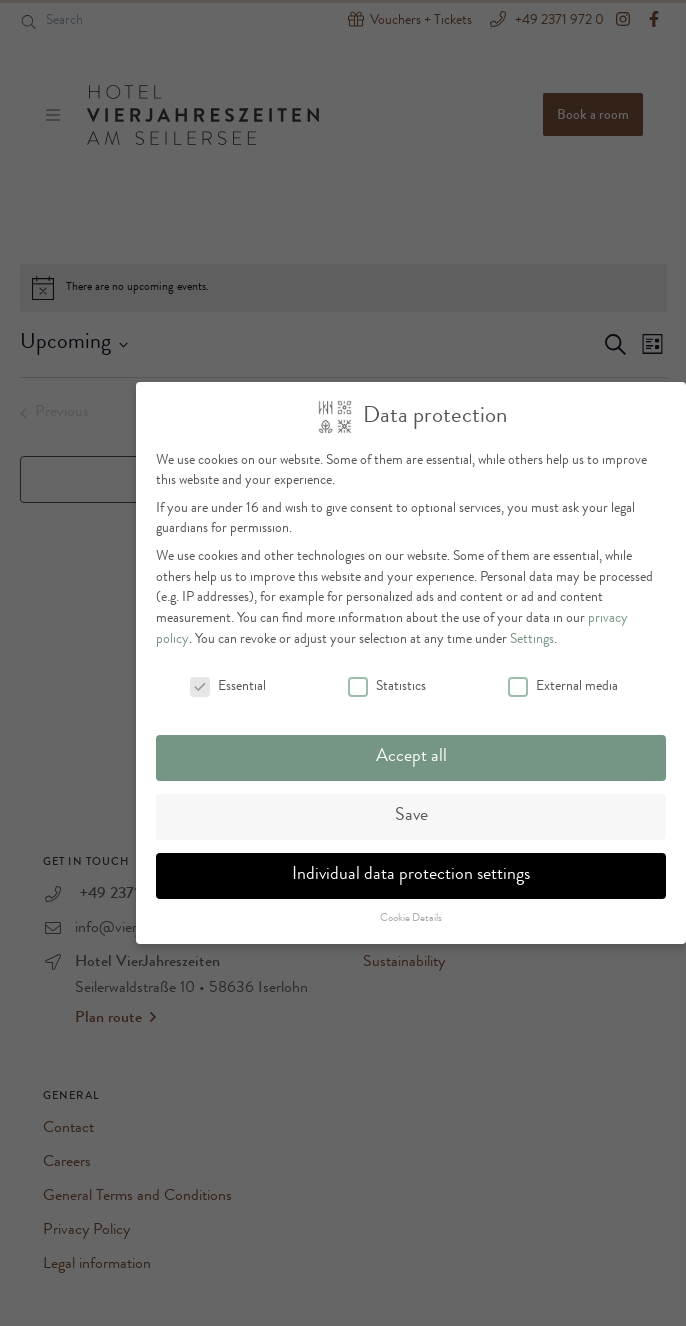 The height and width of the screenshot is (1326, 686). Describe the element at coordinates (563, 677) in the screenshot. I see `External media` at that location.